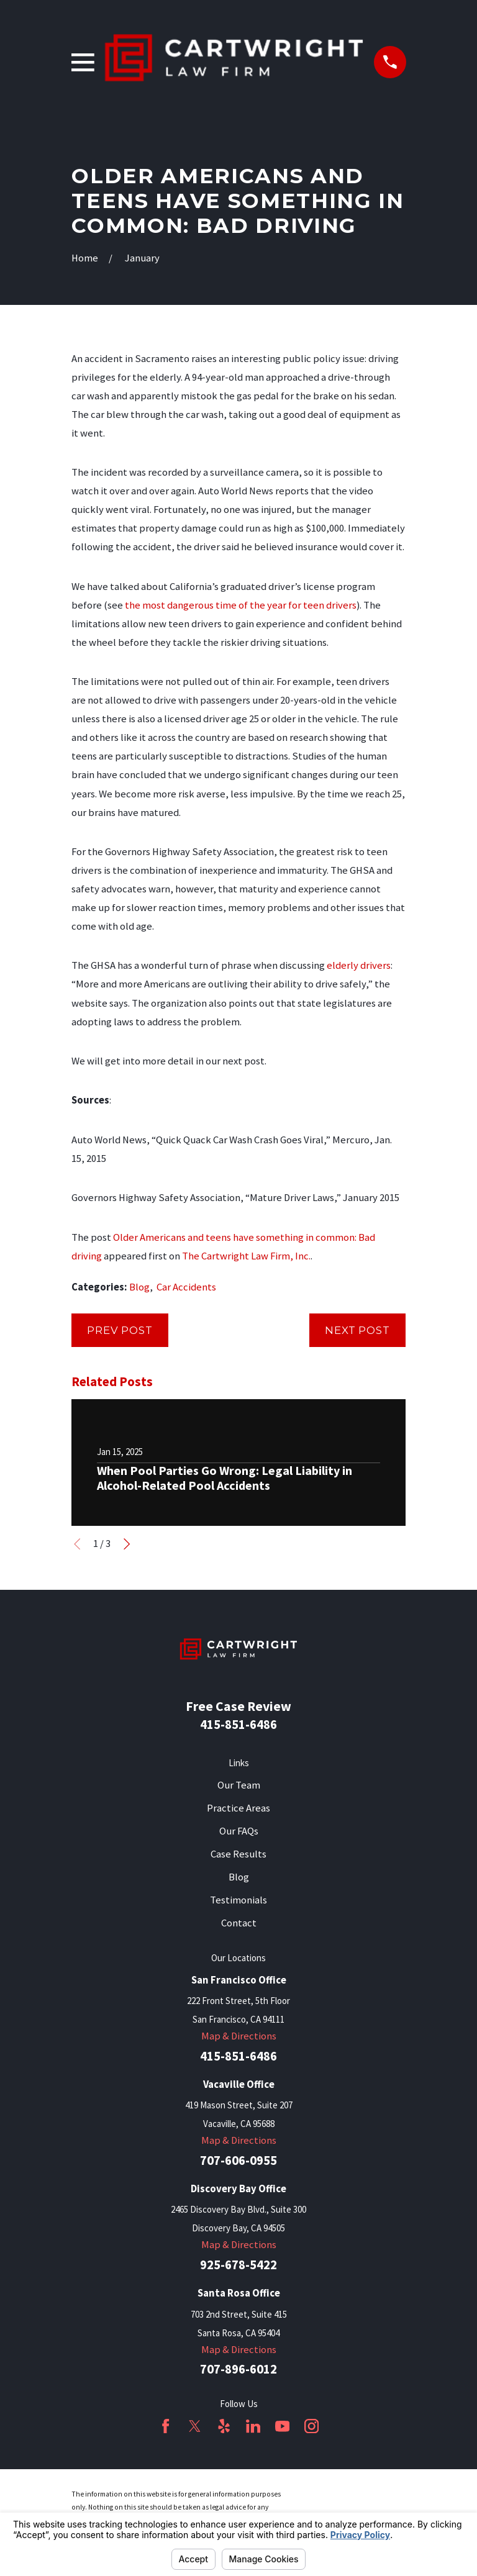  I want to click on Next Post, so click(357, 1330).